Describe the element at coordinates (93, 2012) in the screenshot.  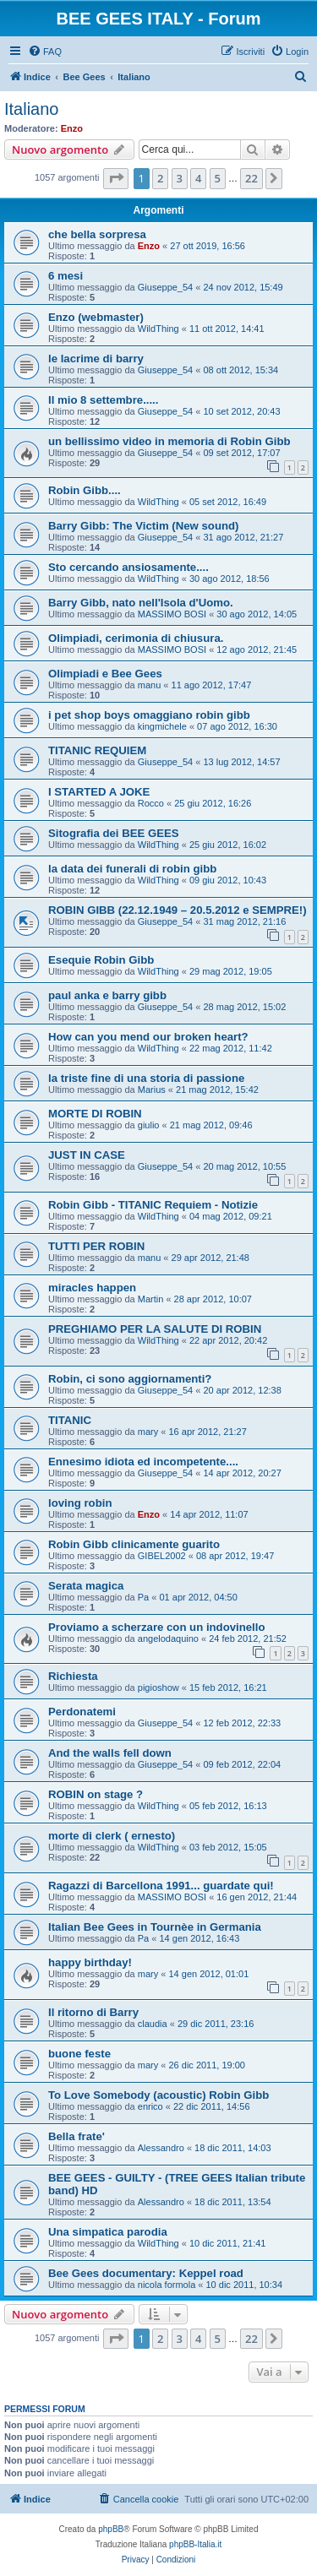
I see `Il ritorno di Barry` at that location.